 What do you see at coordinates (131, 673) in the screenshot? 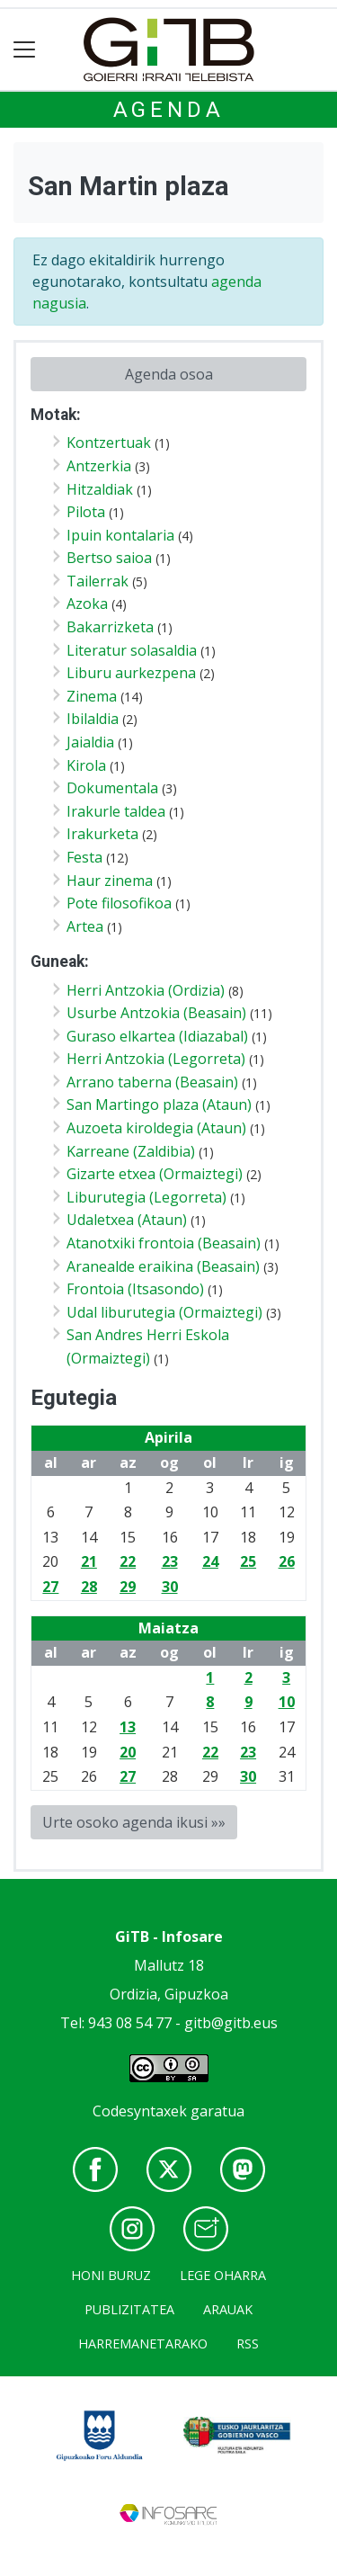
I see `Liburu aurkezpena` at bounding box center [131, 673].